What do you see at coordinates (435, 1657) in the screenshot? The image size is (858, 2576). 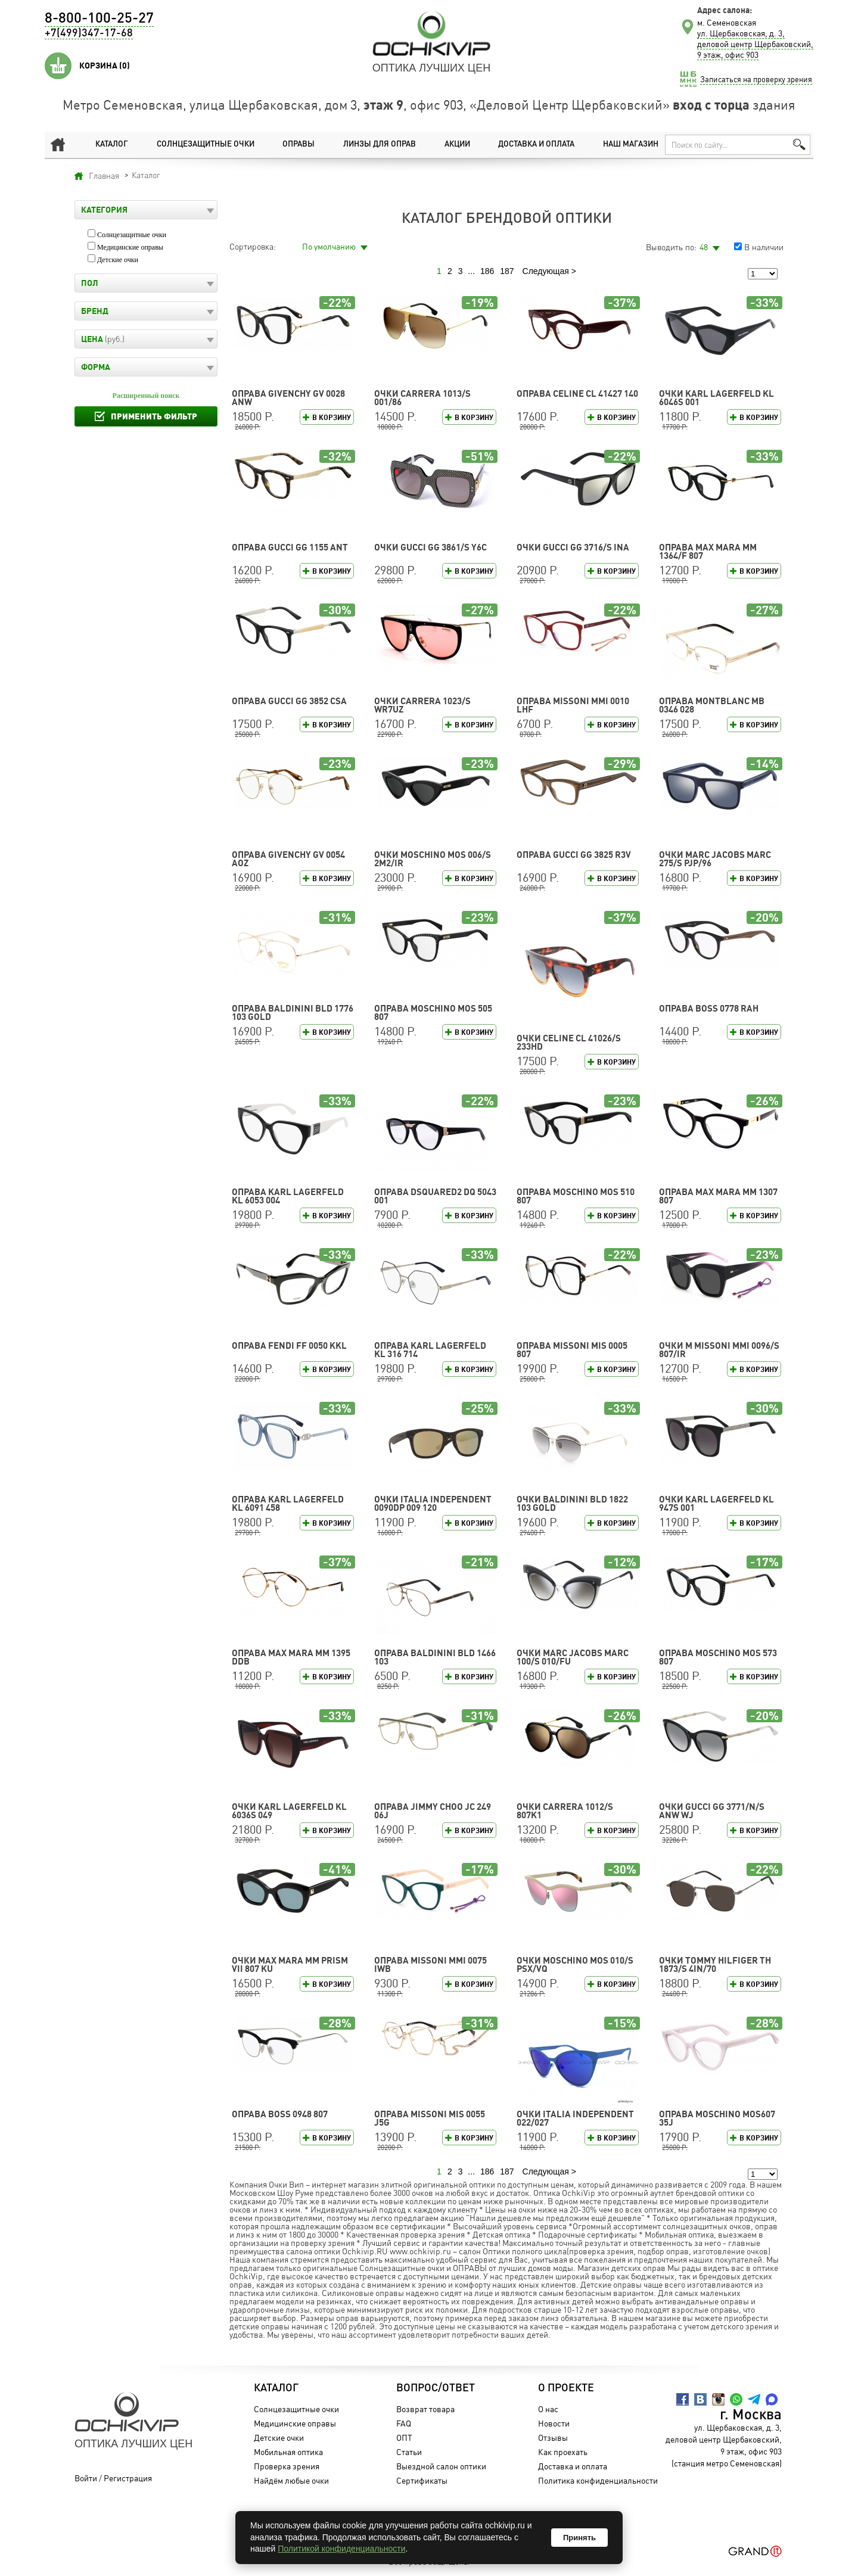 I see `Оправа Baldinini BLD 1466 103` at bounding box center [435, 1657].